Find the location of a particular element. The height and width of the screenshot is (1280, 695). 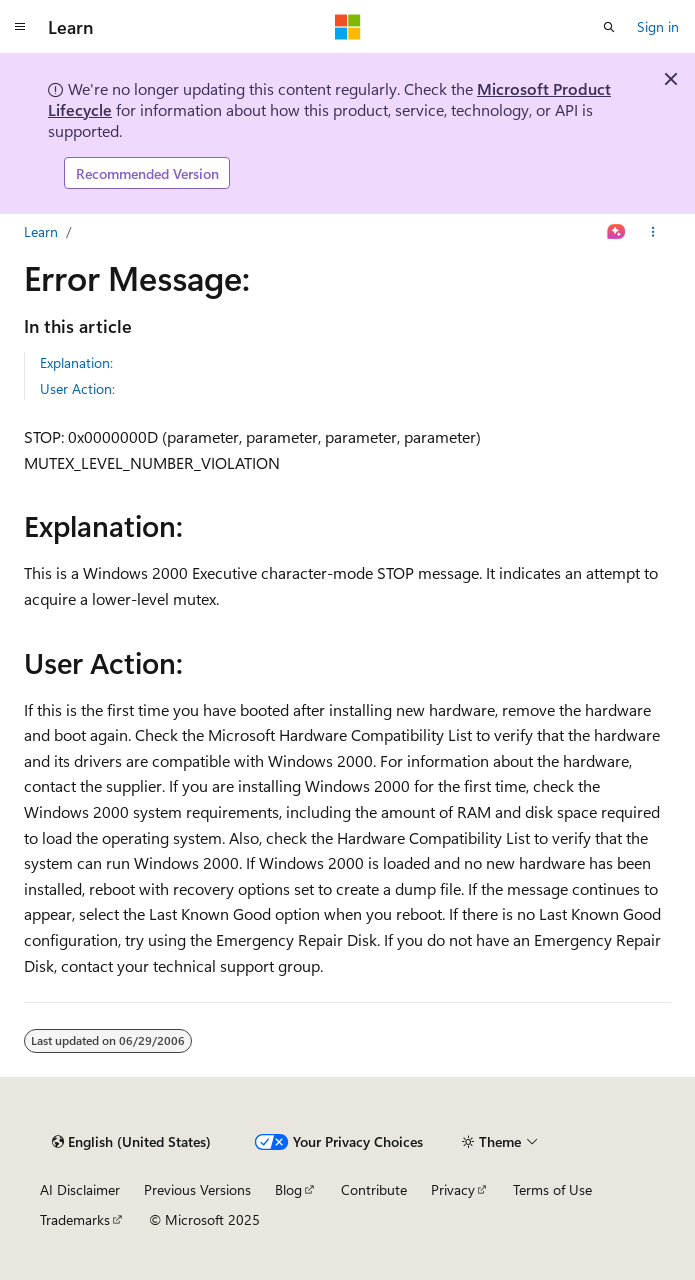

[More actions] is located at coordinates (653, 232).